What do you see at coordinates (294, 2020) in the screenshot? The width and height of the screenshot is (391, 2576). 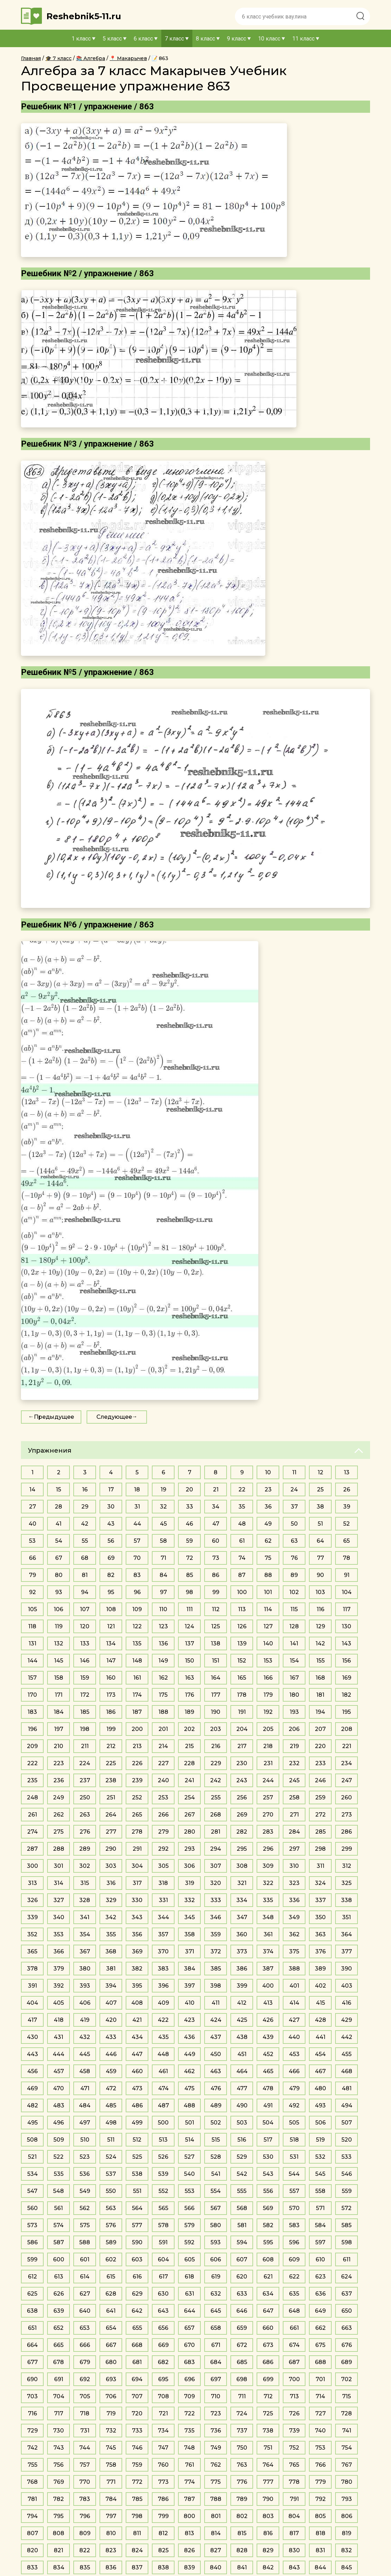 I see `427` at bounding box center [294, 2020].